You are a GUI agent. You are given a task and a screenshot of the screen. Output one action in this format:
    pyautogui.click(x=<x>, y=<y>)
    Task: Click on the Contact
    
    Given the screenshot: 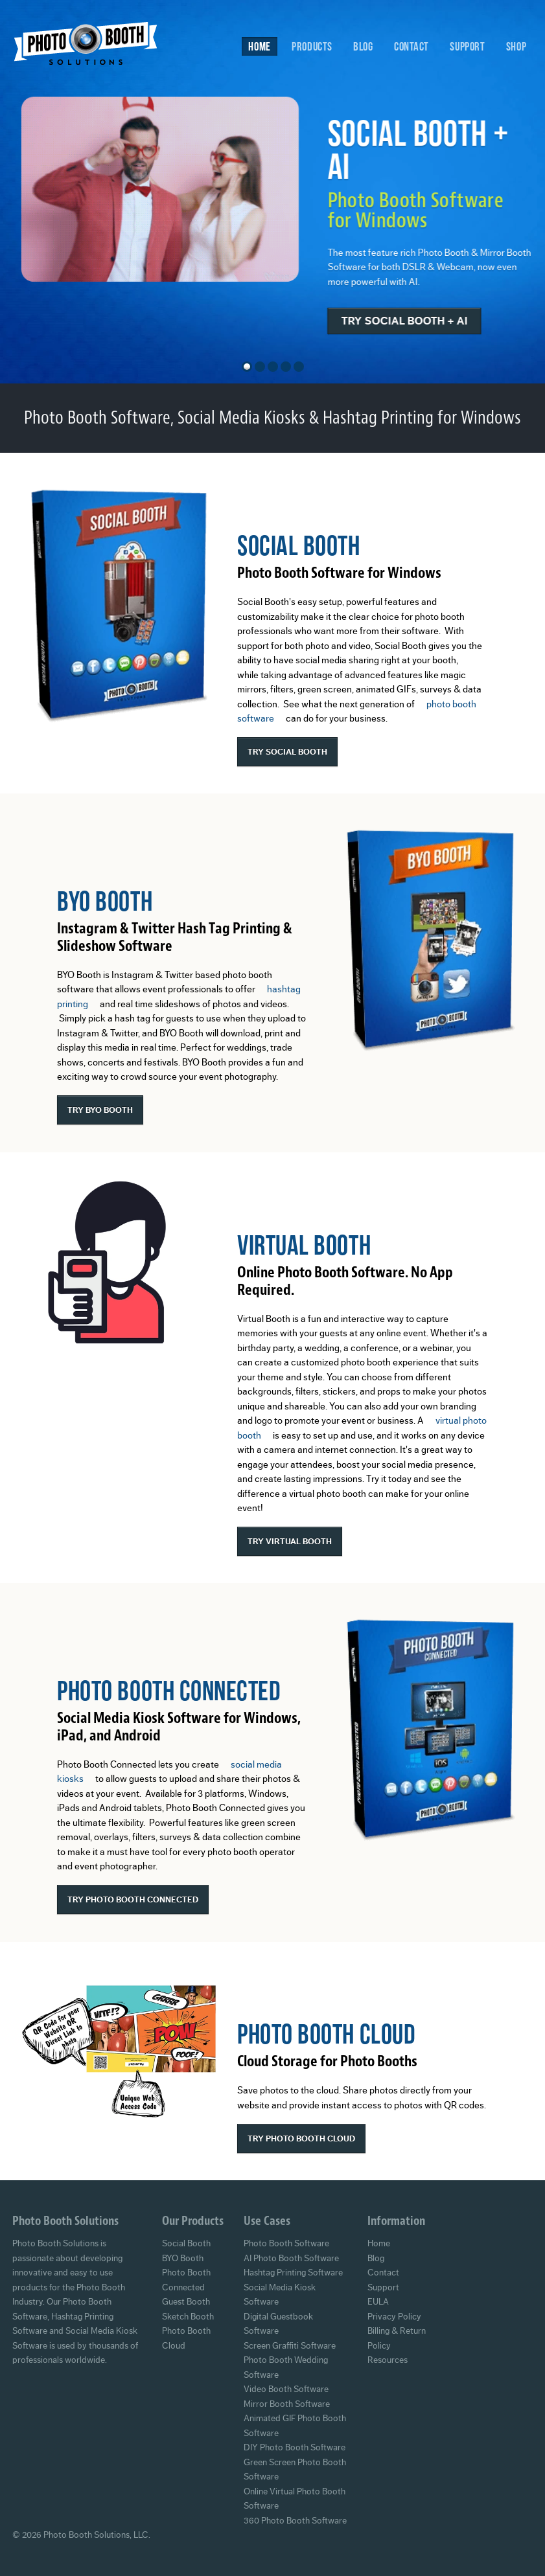 What is the action you would take?
    pyautogui.click(x=411, y=46)
    